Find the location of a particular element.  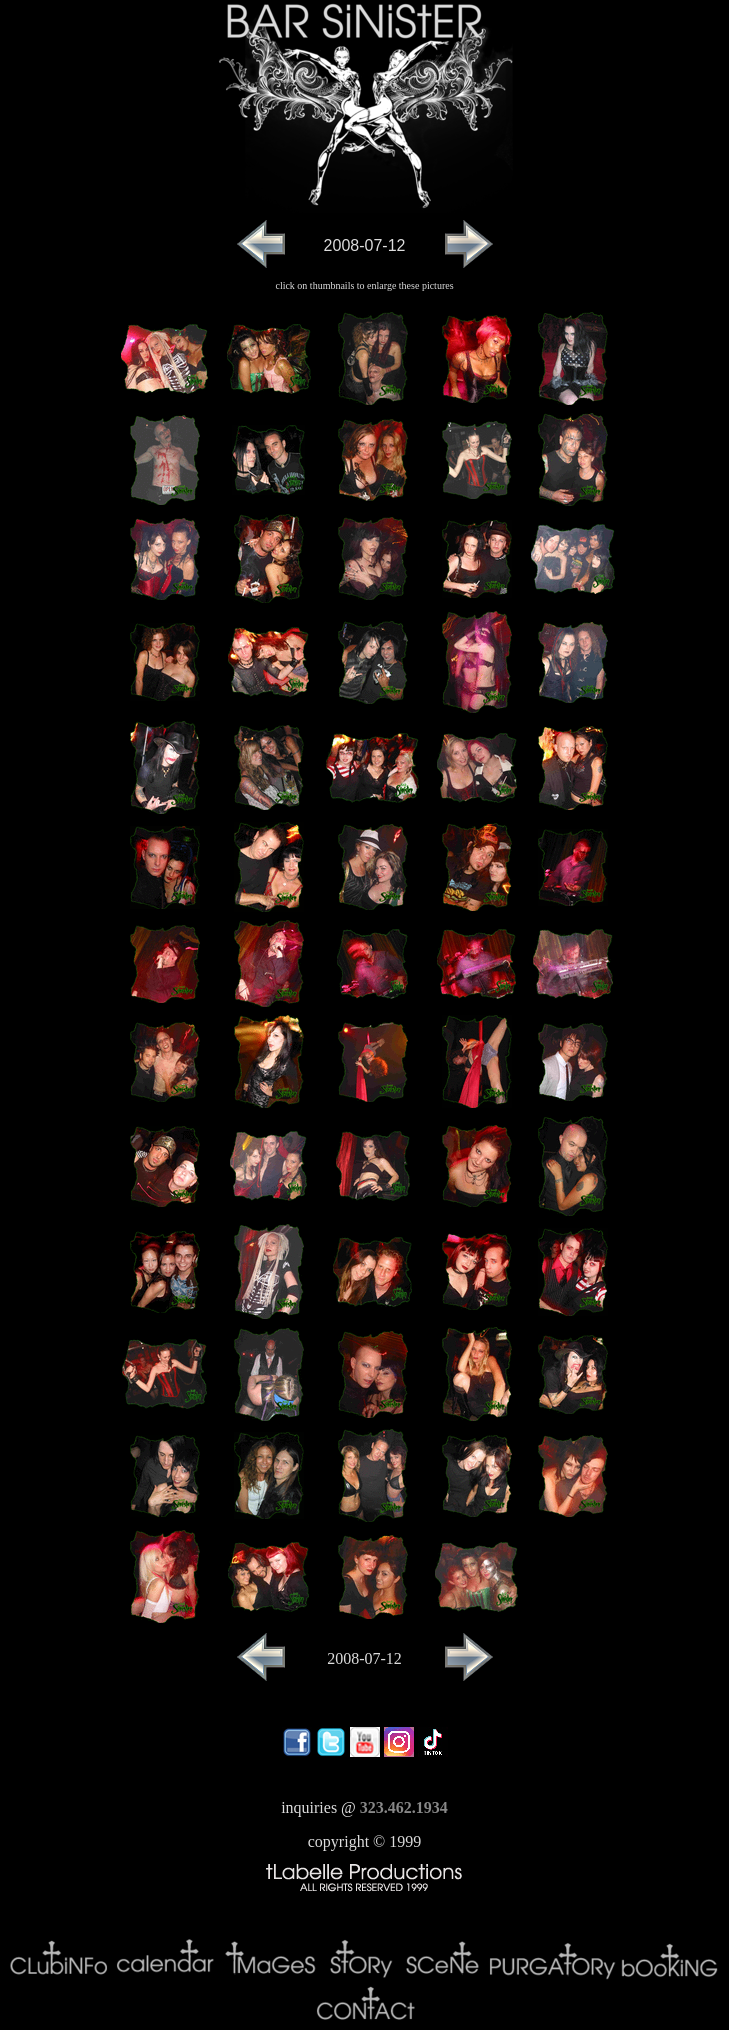

323.462.1934 is located at coordinates (404, 1807).